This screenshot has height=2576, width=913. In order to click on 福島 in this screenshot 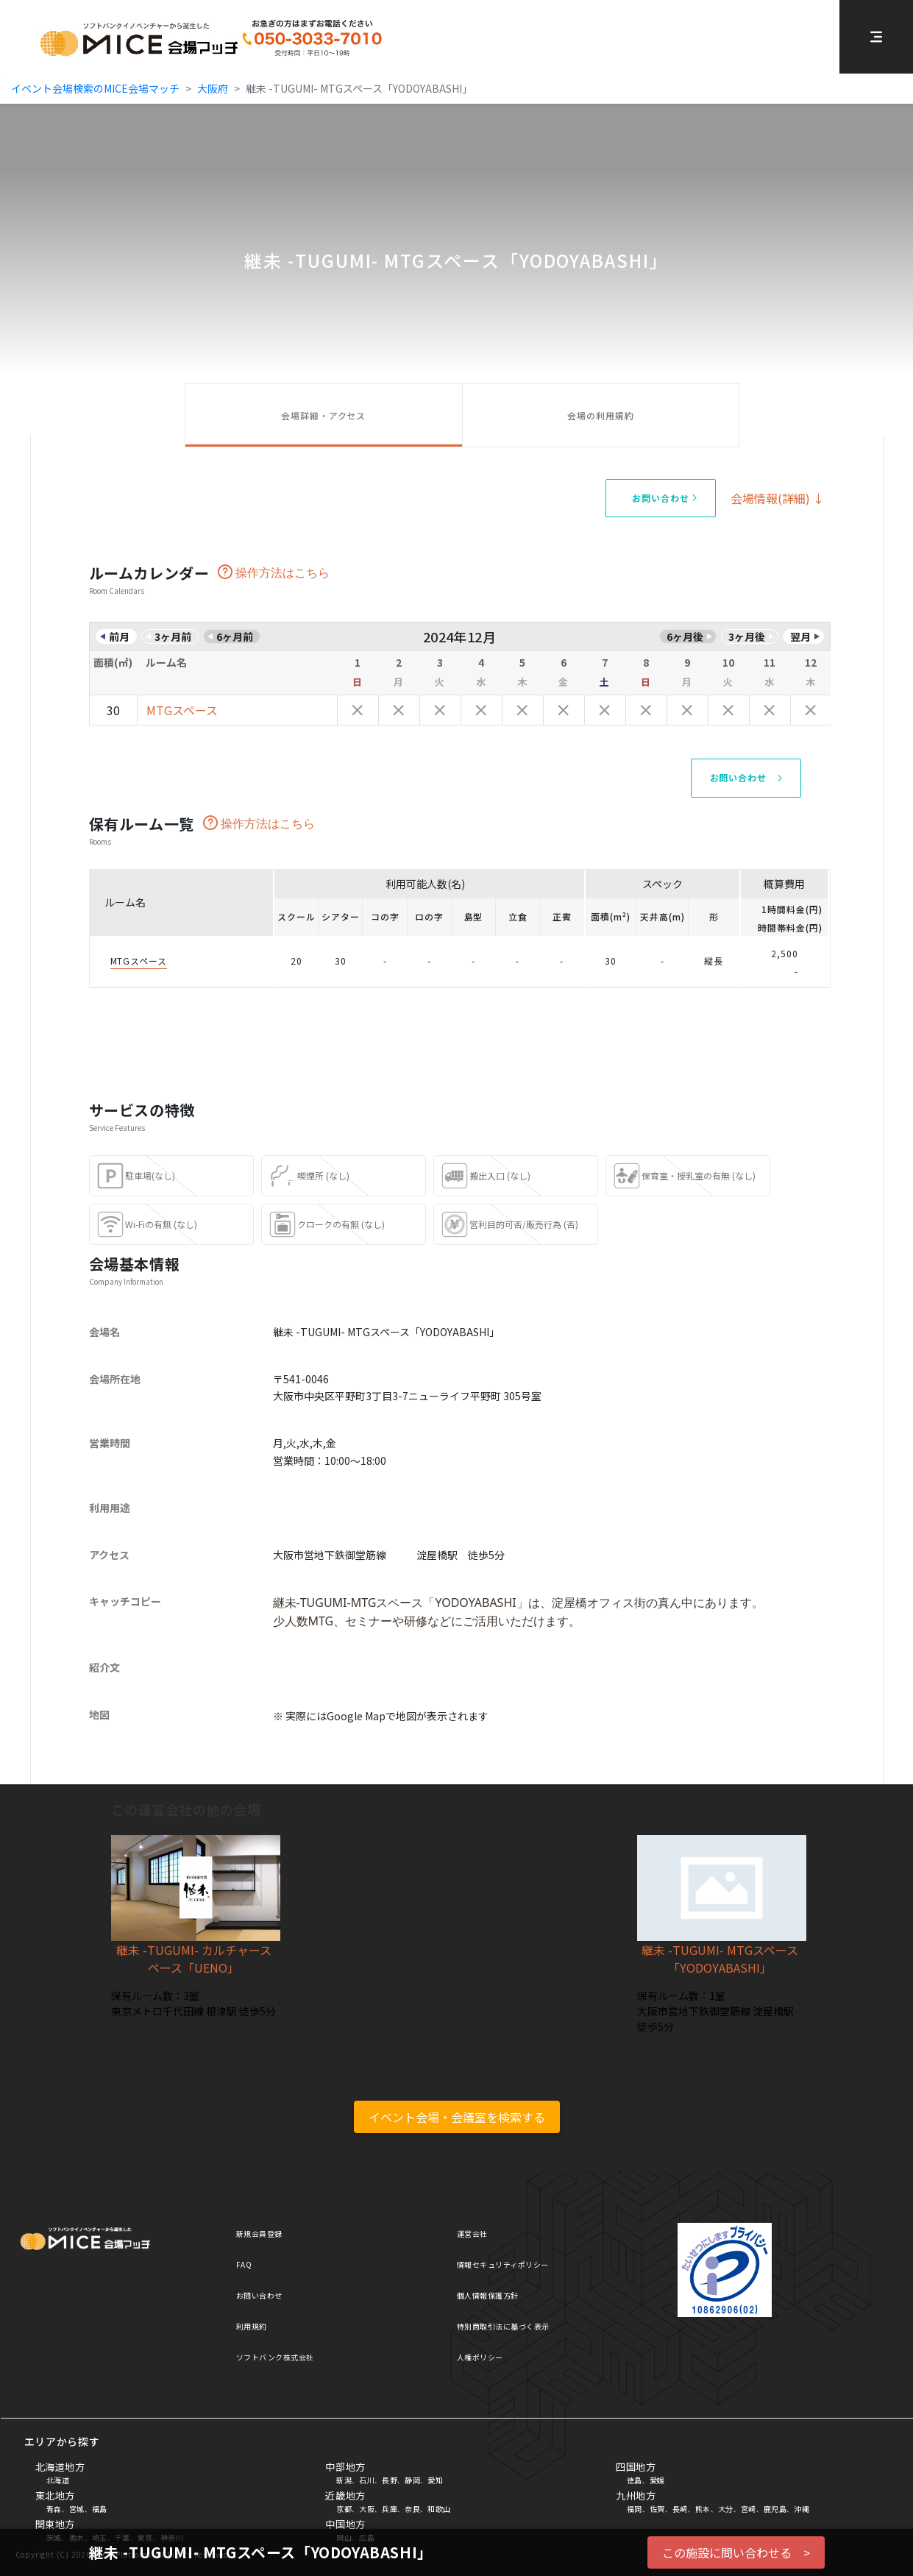, I will do `click(99, 2508)`.